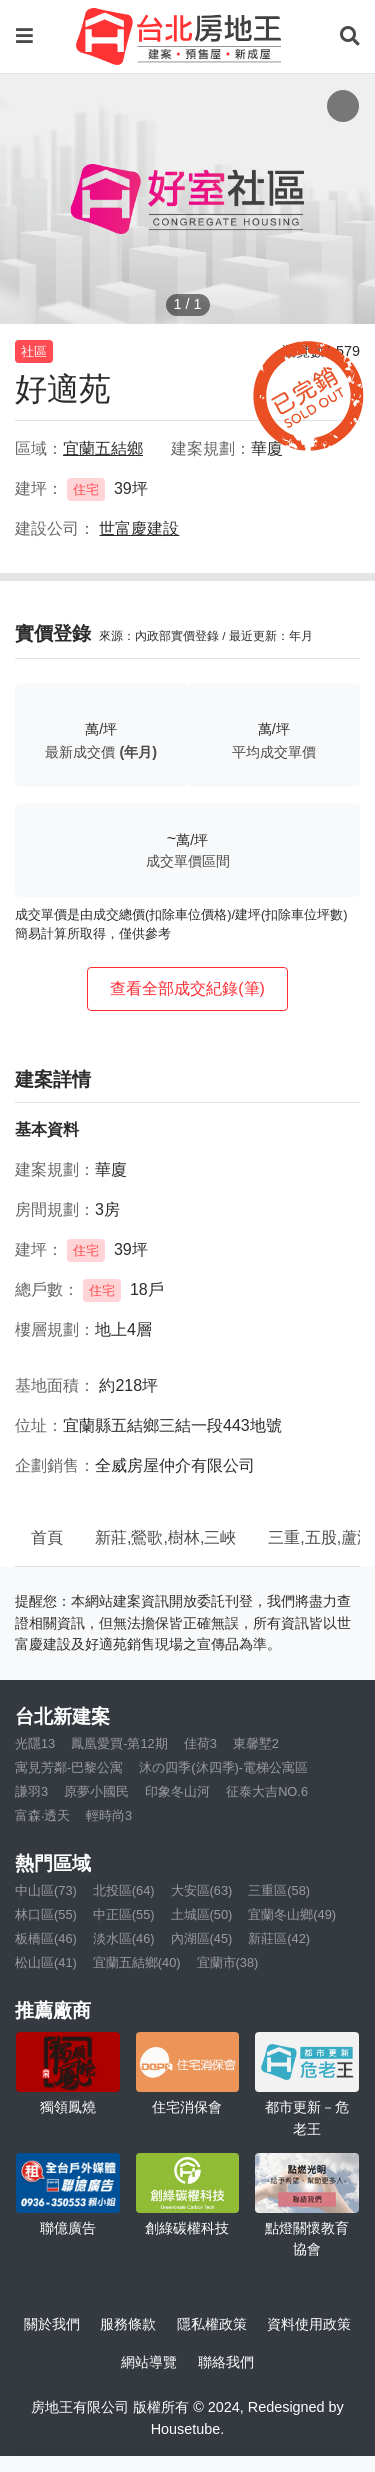 The image size is (375, 2472). I want to click on 板橋區(46), so click(46, 1938).